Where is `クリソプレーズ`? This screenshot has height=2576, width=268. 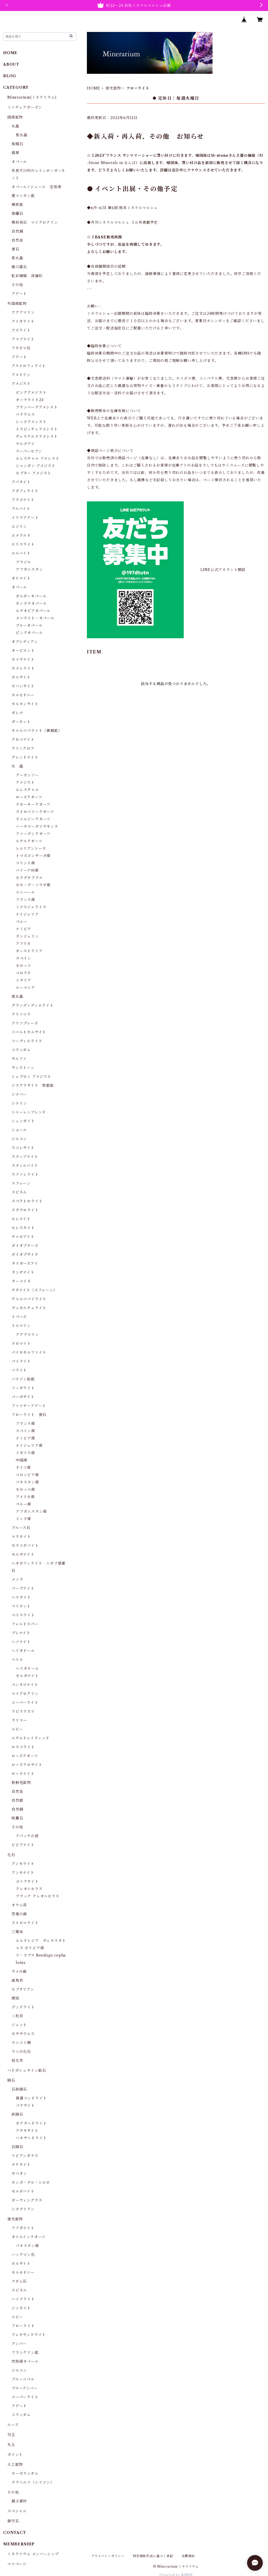 クリソプレーズ is located at coordinates (25, 1023).